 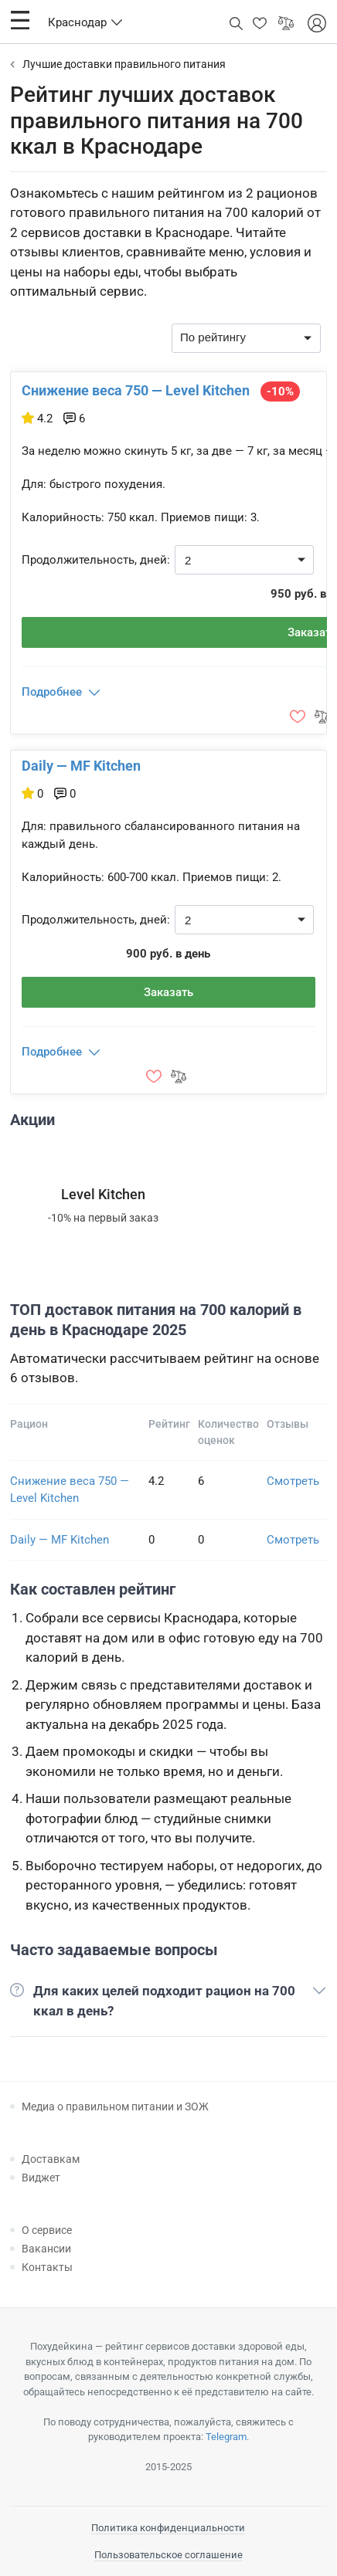 What do you see at coordinates (280, 391) in the screenshot?
I see `-10%` at bounding box center [280, 391].